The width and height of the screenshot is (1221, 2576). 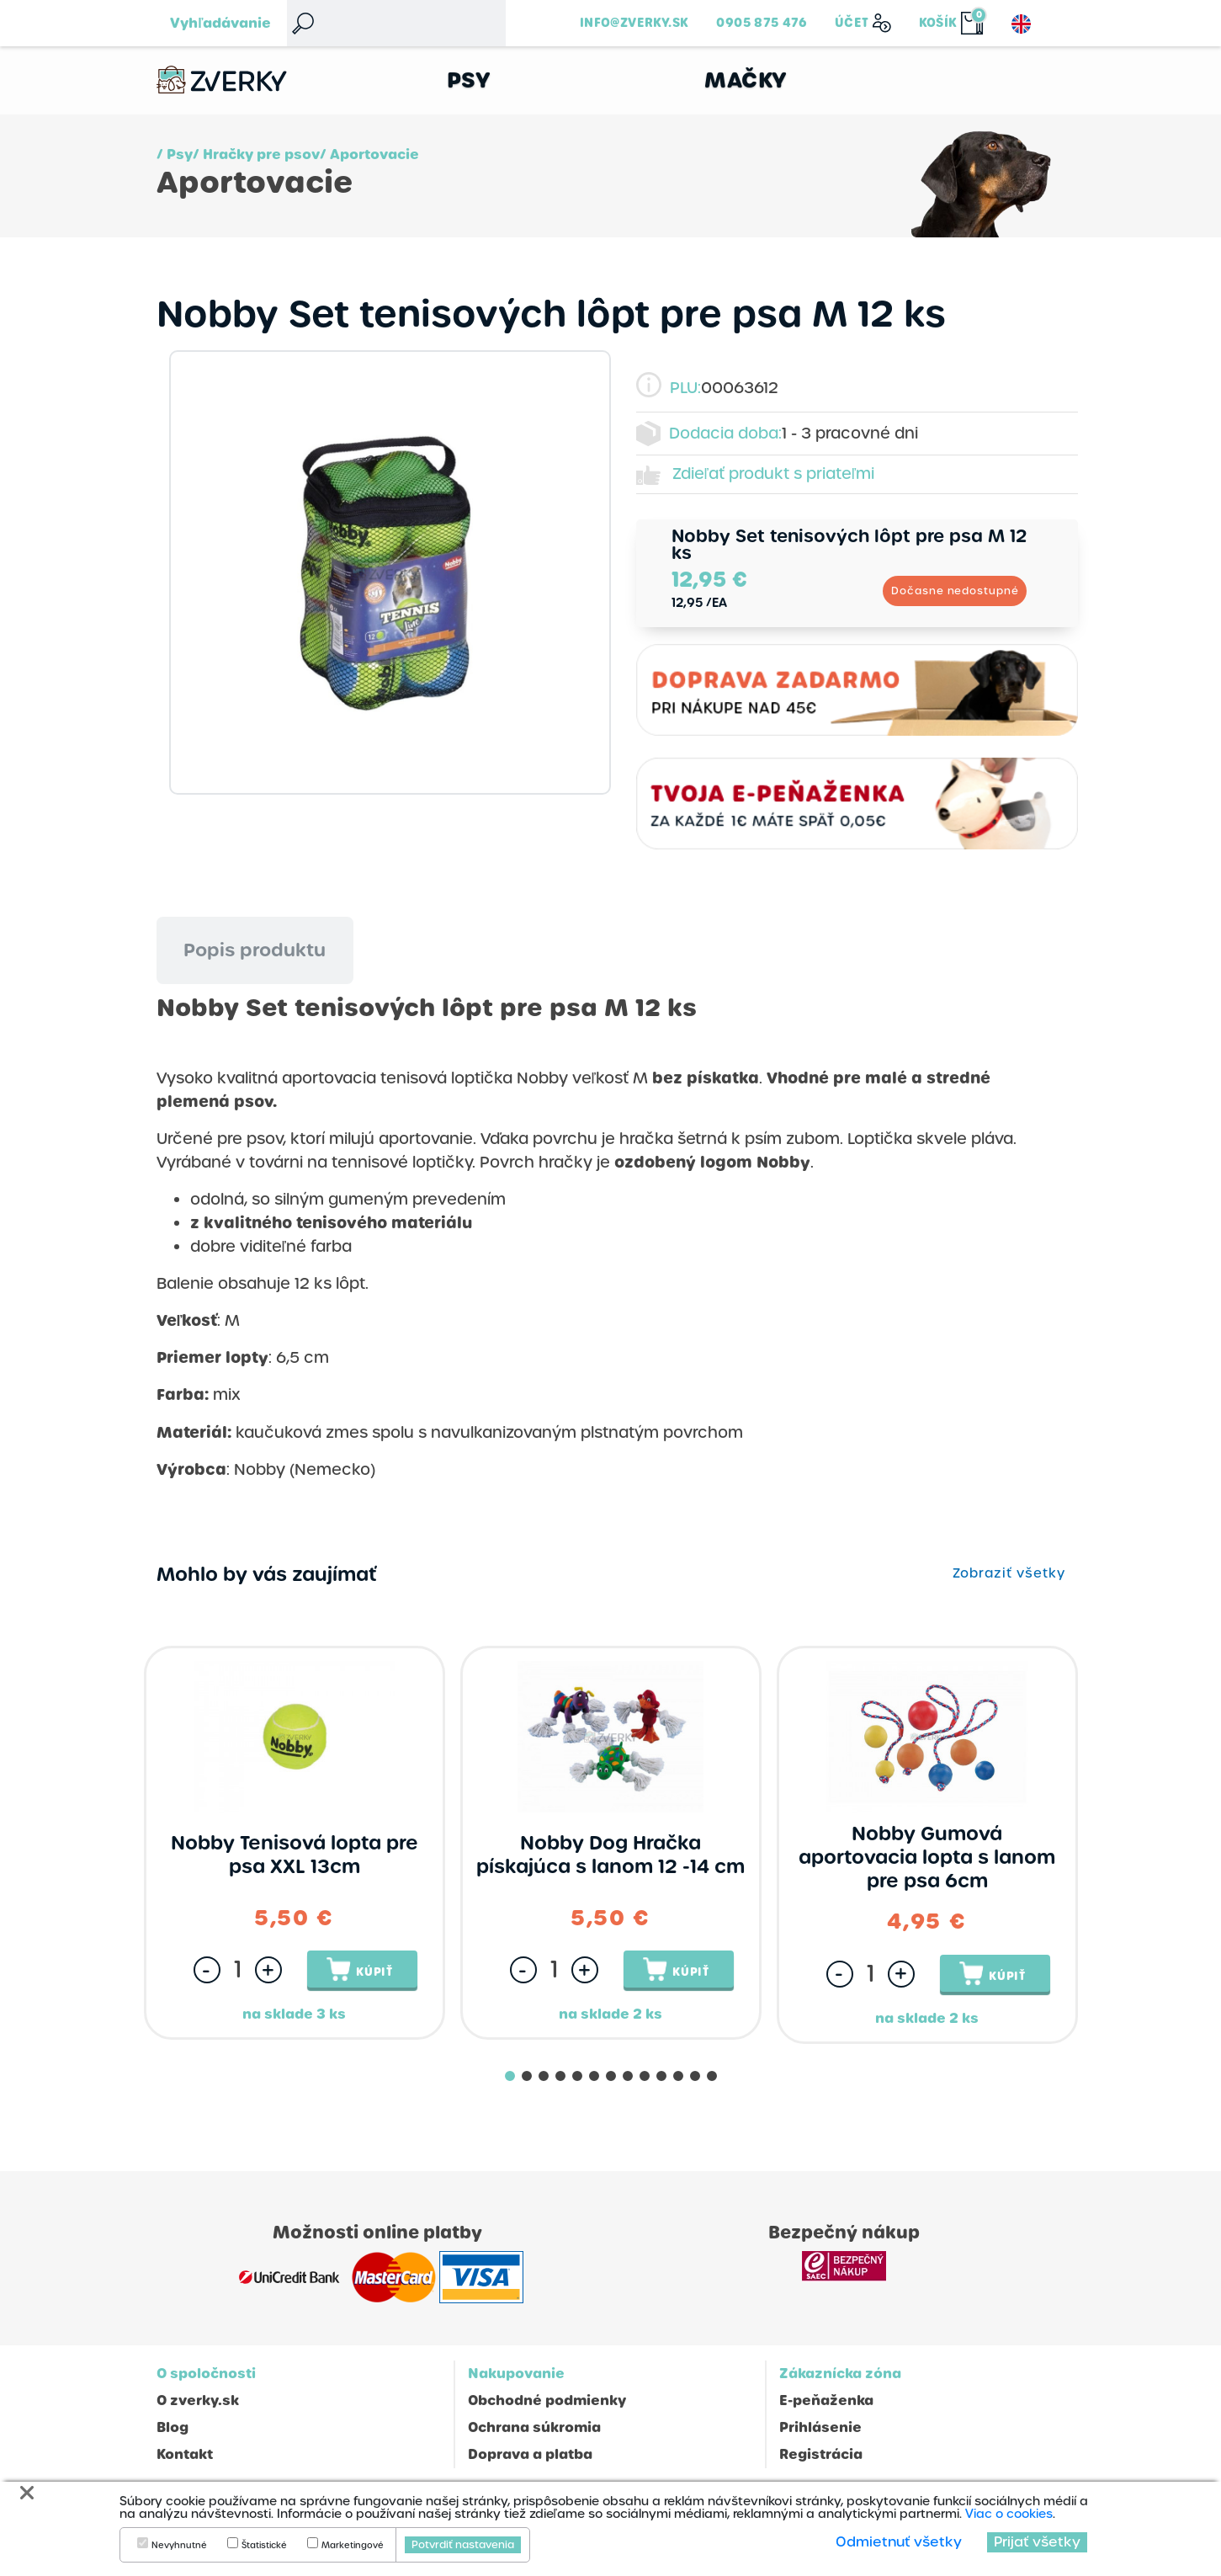 I want to click on E-peňaženka, so click(x=826, y=2401).